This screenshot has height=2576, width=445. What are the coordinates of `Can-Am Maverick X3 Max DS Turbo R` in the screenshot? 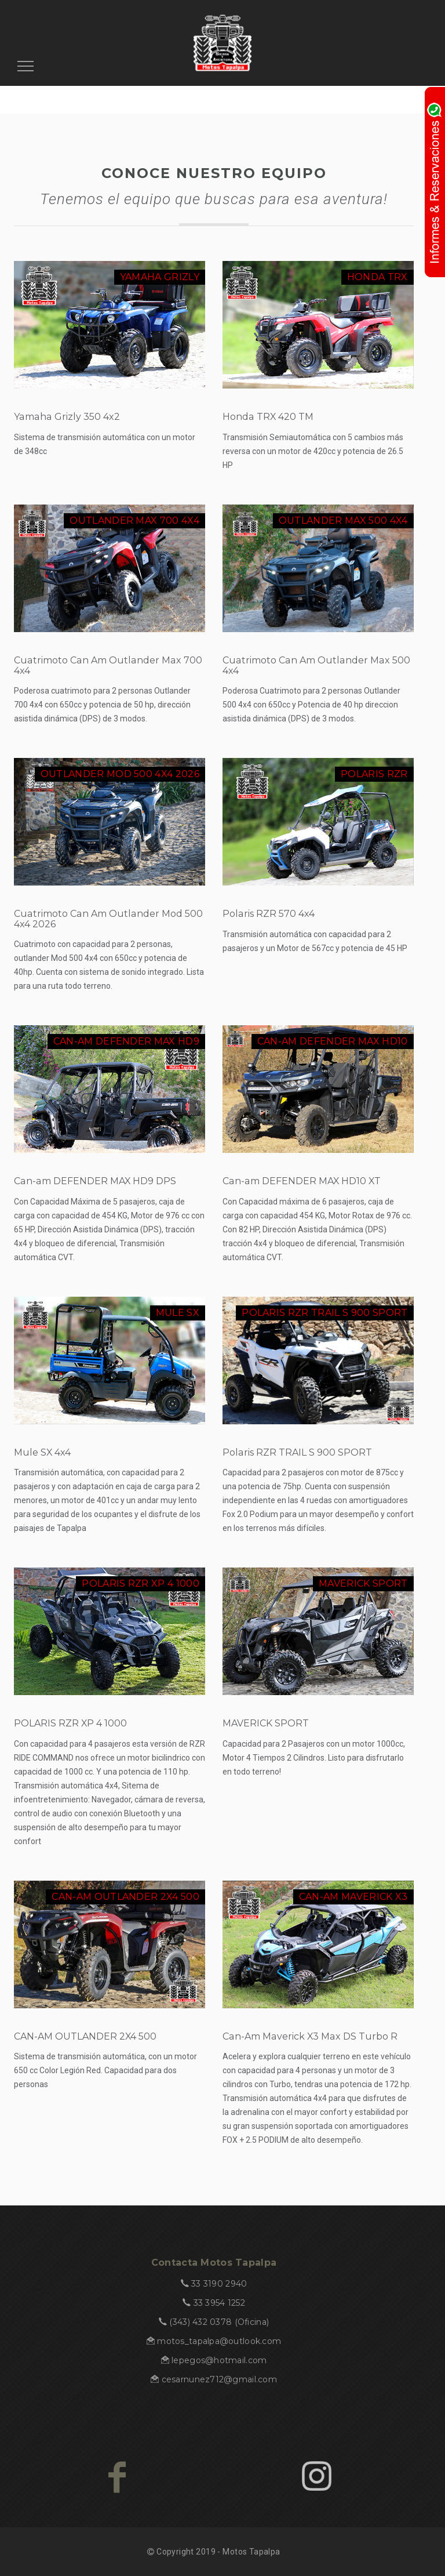 It's located at (309, 2036).